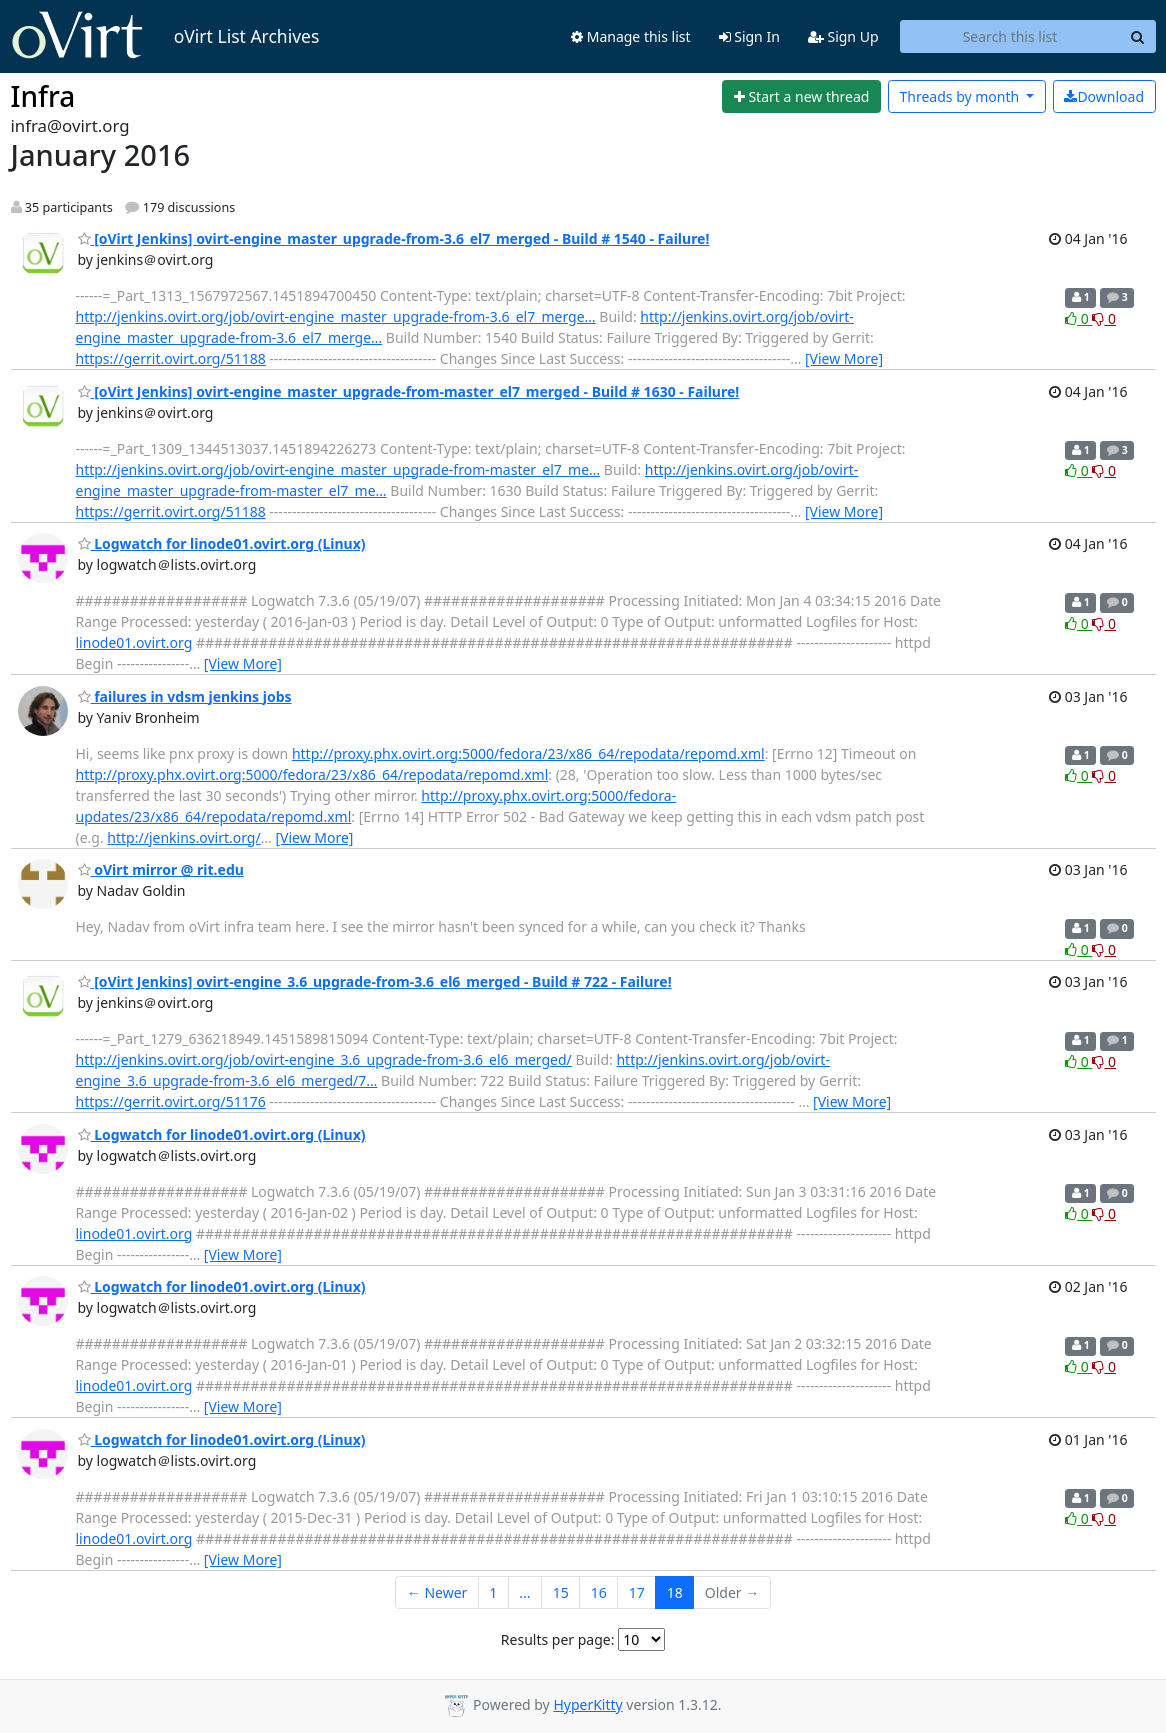  I want to click on [oVirt Jenkins] ovirt-engine_master_upgrade-from-3.6_el7_merged - Build # 1540 - Failure!, so click(394, 238).